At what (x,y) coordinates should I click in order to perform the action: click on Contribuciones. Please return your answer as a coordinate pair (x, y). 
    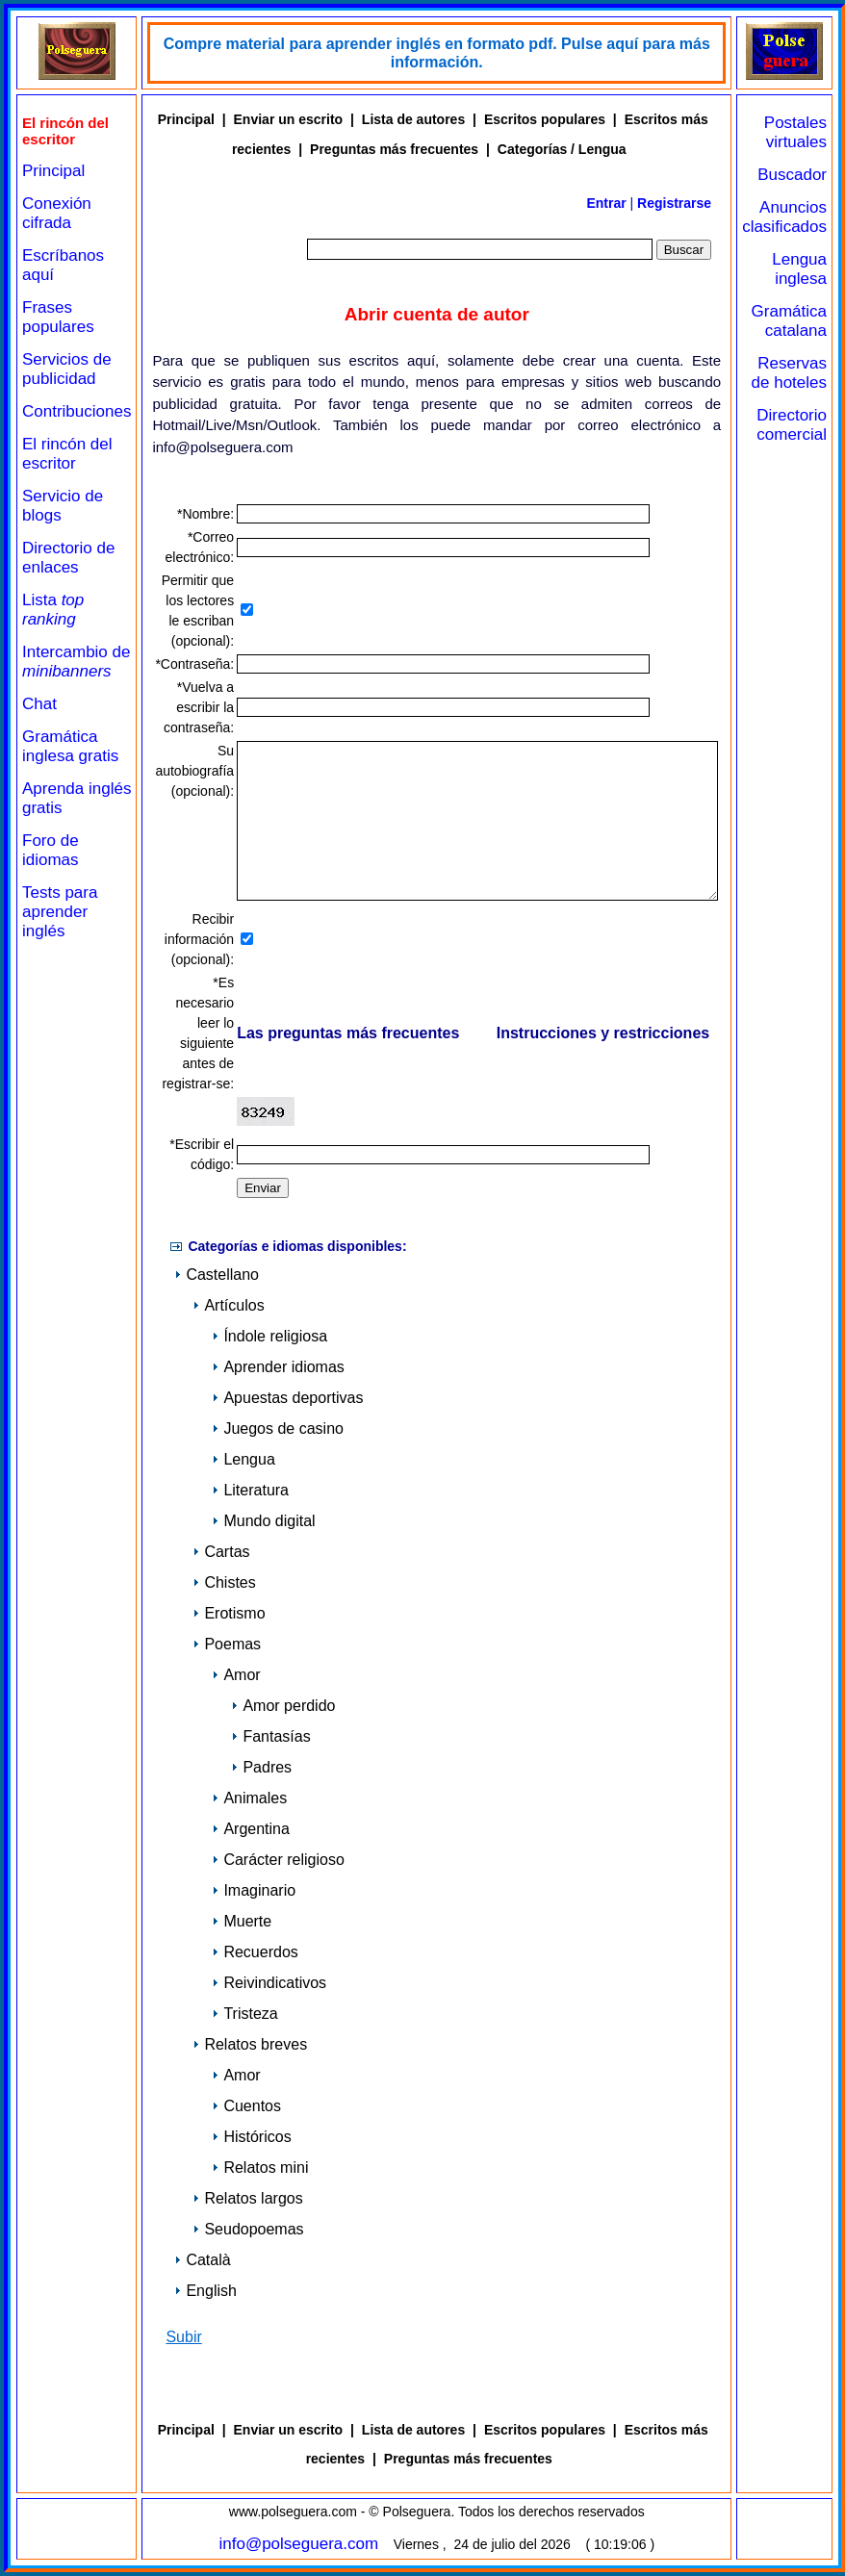
    Looking at the image, I should click on (76, 411).